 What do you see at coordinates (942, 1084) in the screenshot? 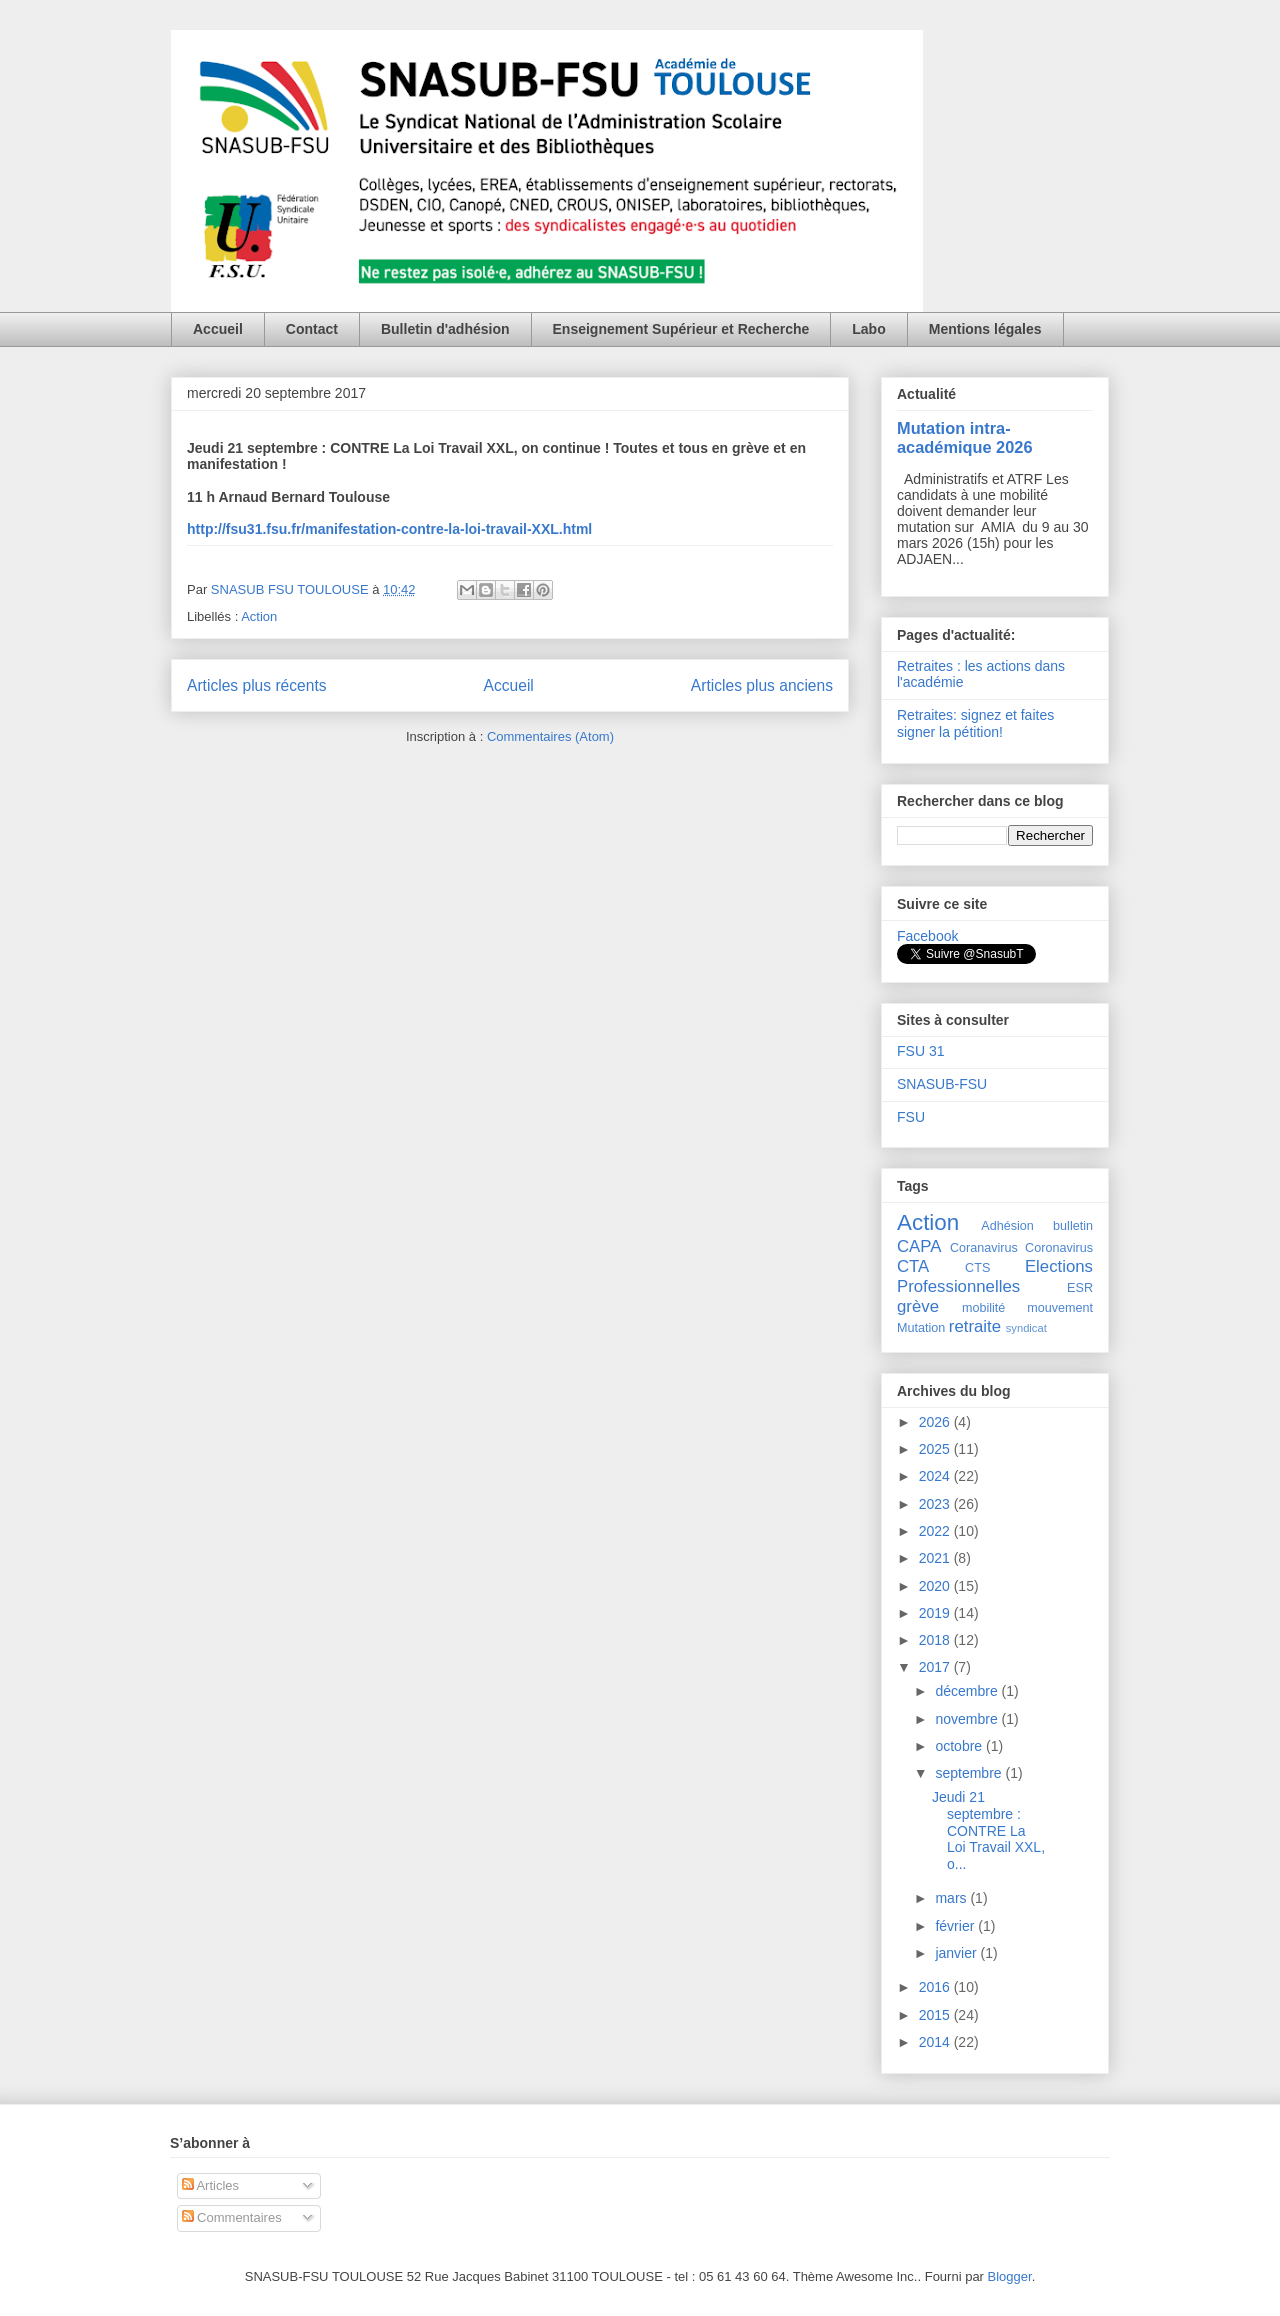
I see `SNASUB-FSU` at bounding box center [942, 1084].